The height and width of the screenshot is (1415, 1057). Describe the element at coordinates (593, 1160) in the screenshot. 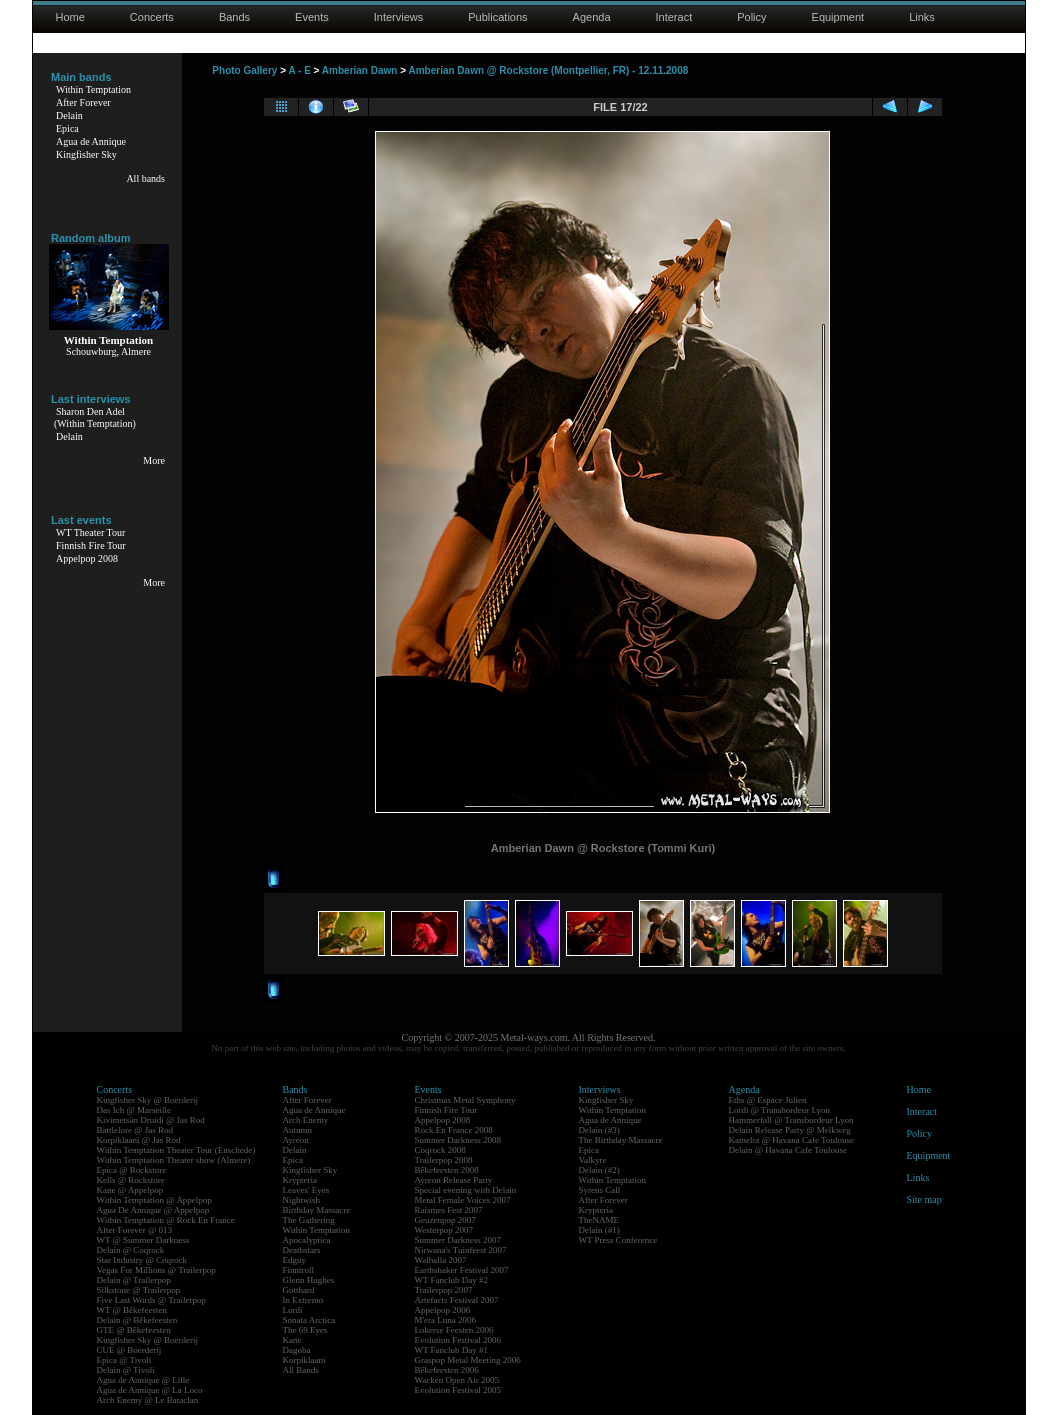

I see `Valkyre` at that location.